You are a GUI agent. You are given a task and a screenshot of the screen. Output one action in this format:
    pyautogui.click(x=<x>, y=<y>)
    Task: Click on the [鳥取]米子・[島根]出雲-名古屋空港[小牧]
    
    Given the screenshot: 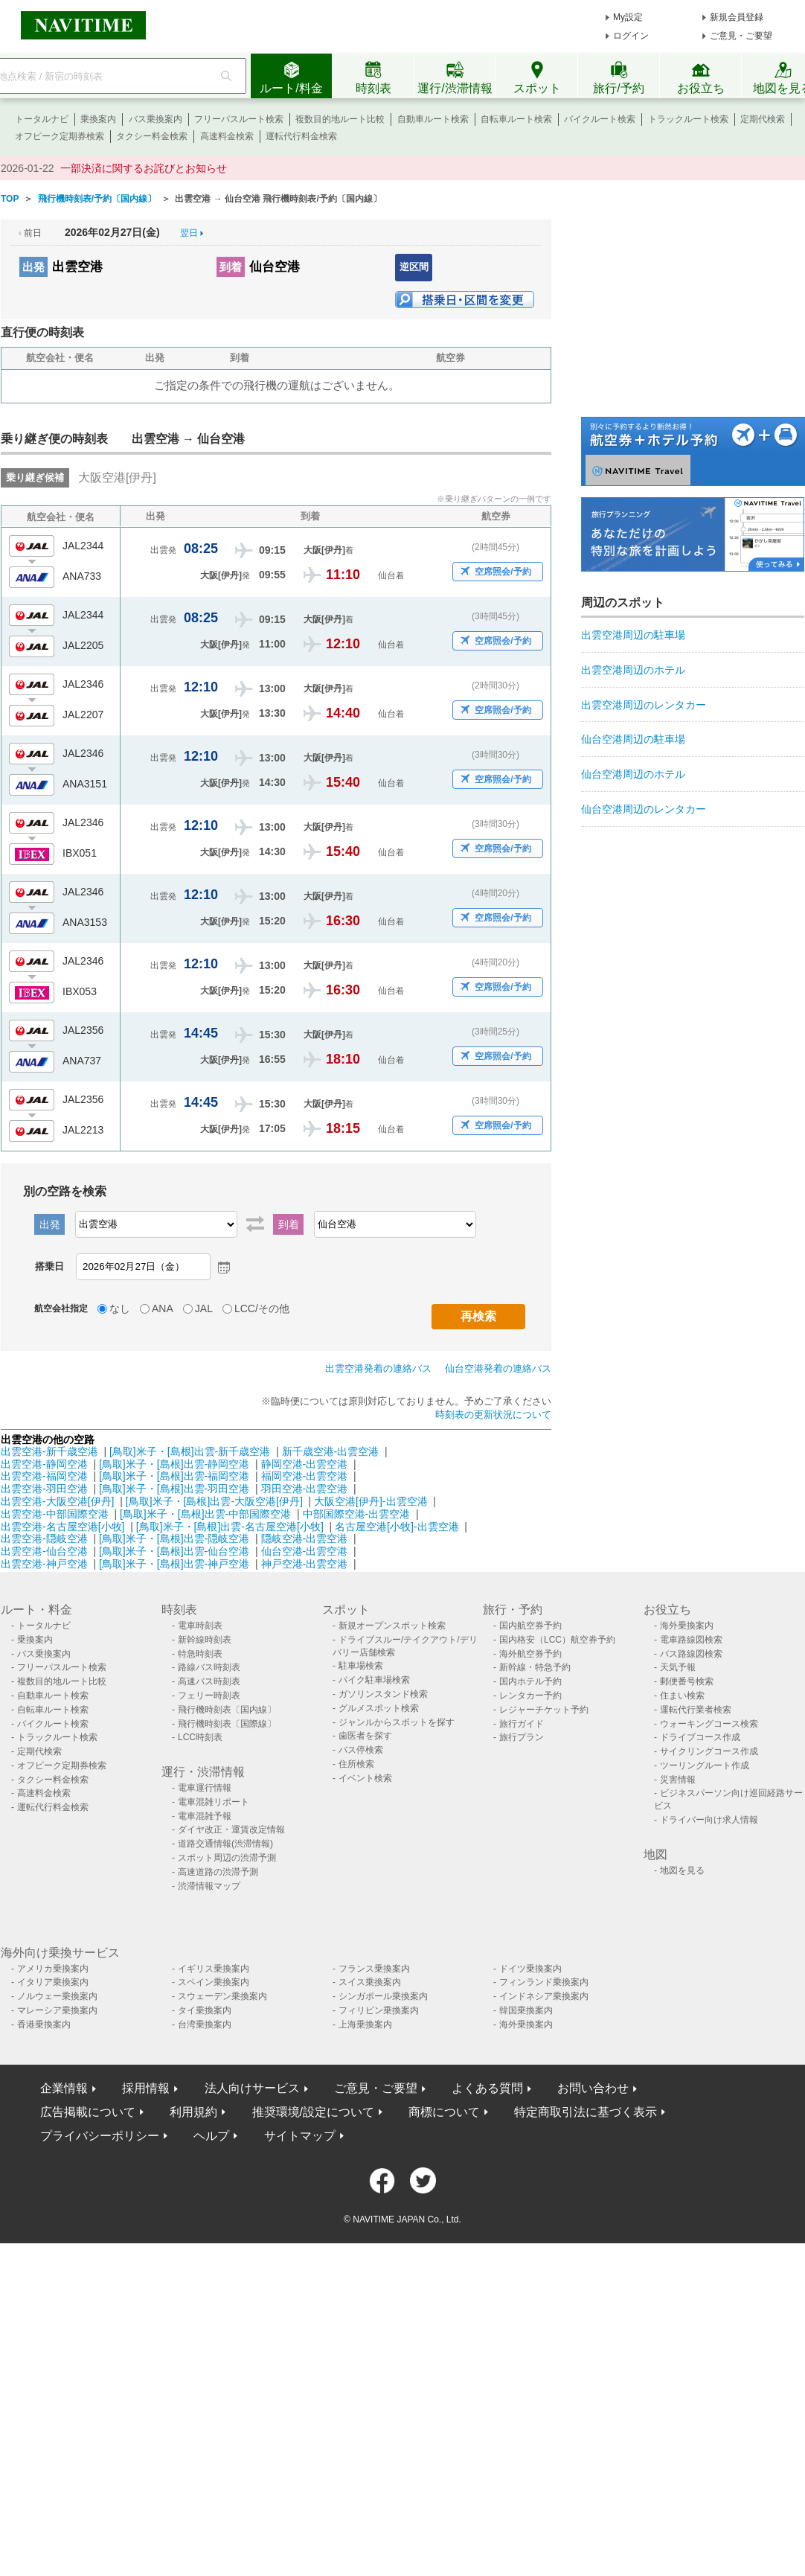 What is the action you would take?
    pyautogui.click(x=230, y=1527)
    